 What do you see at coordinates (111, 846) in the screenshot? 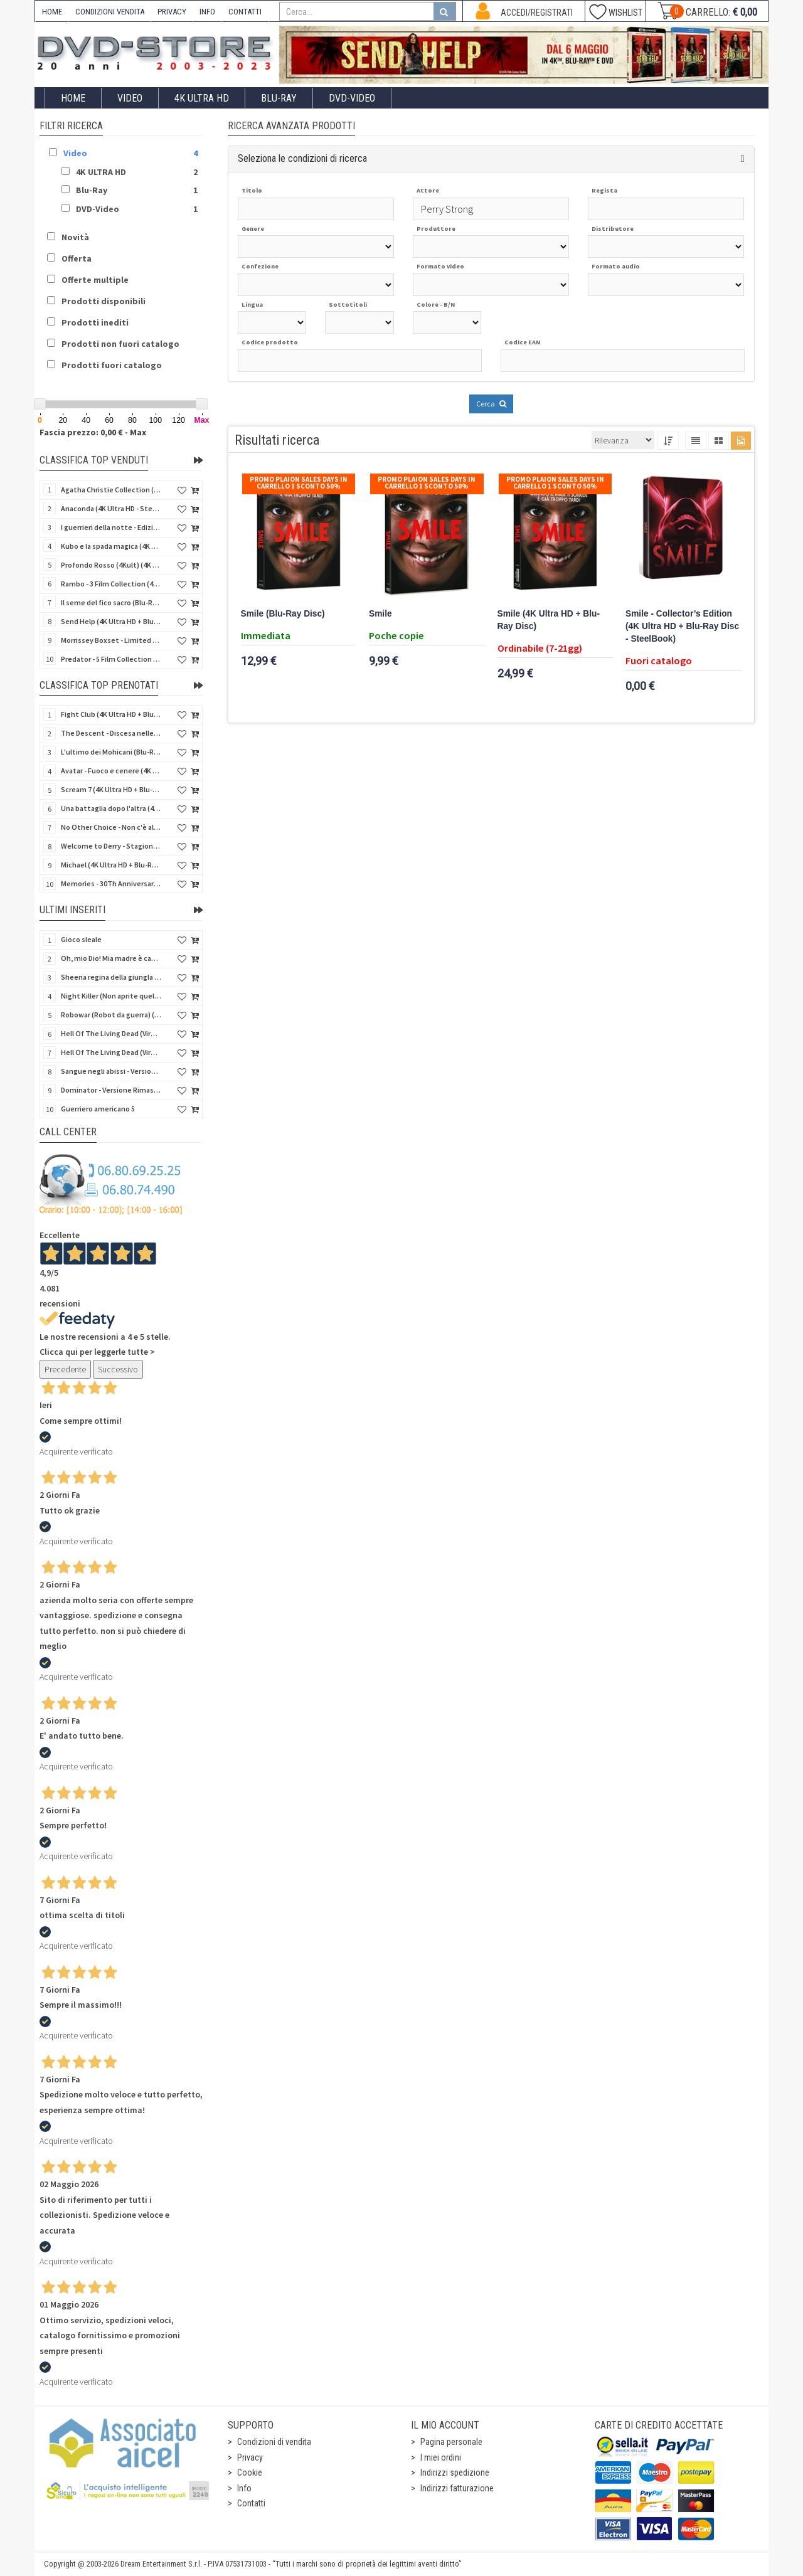
I see `Welcome to Derry - Stagione 1 (3 4K Ultra HD - SteelBook)` at bounding box center [111, 846].